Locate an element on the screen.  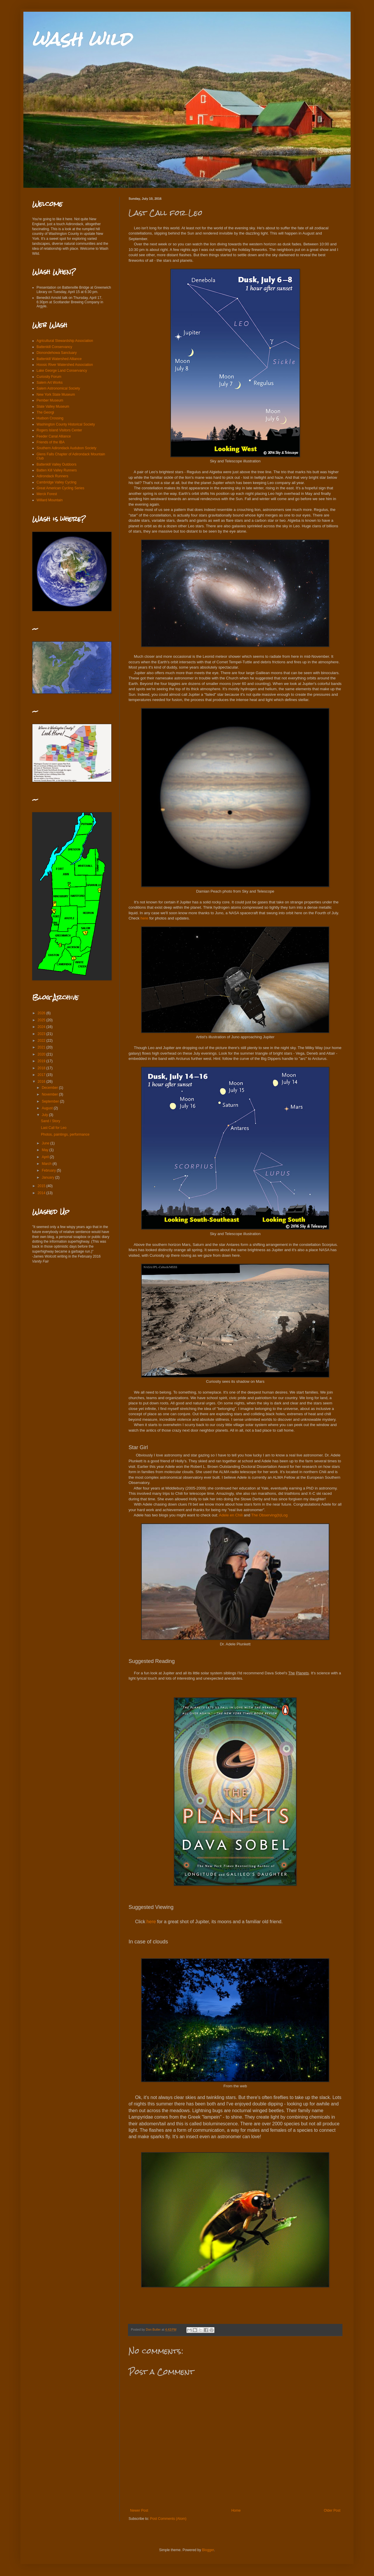
2025 is located at coordinates (42, 1020).